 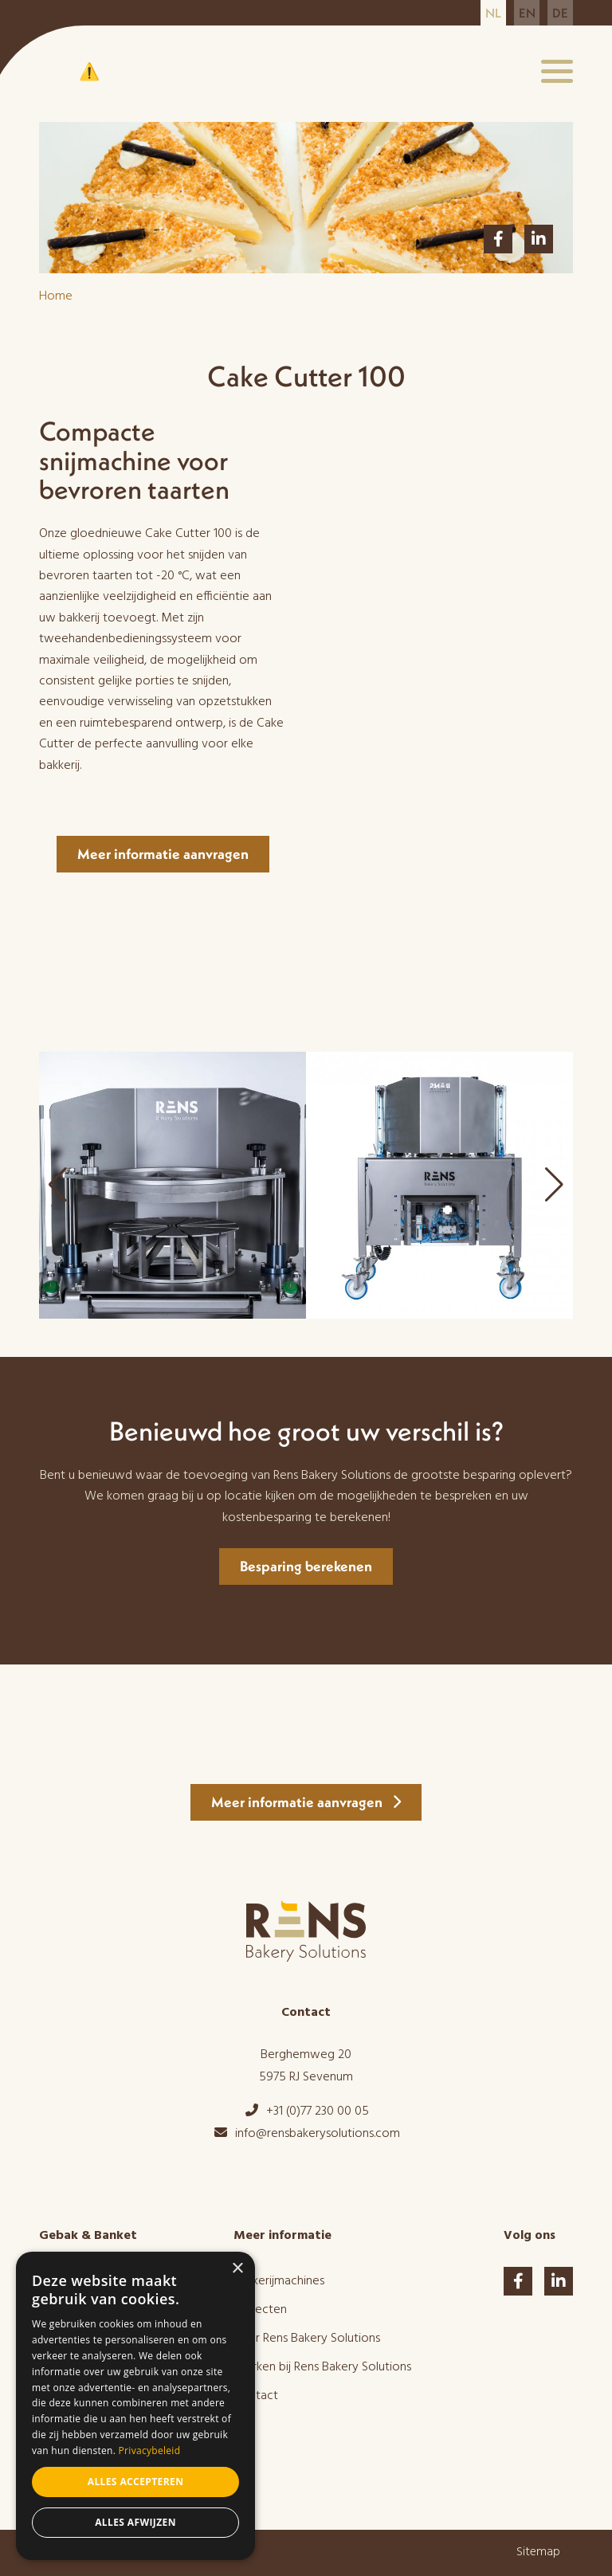 What do you see at coordinates (163, 854) in the screenshot?
I see `Meer informatie aanvragen` at bounding box center [163, 854].